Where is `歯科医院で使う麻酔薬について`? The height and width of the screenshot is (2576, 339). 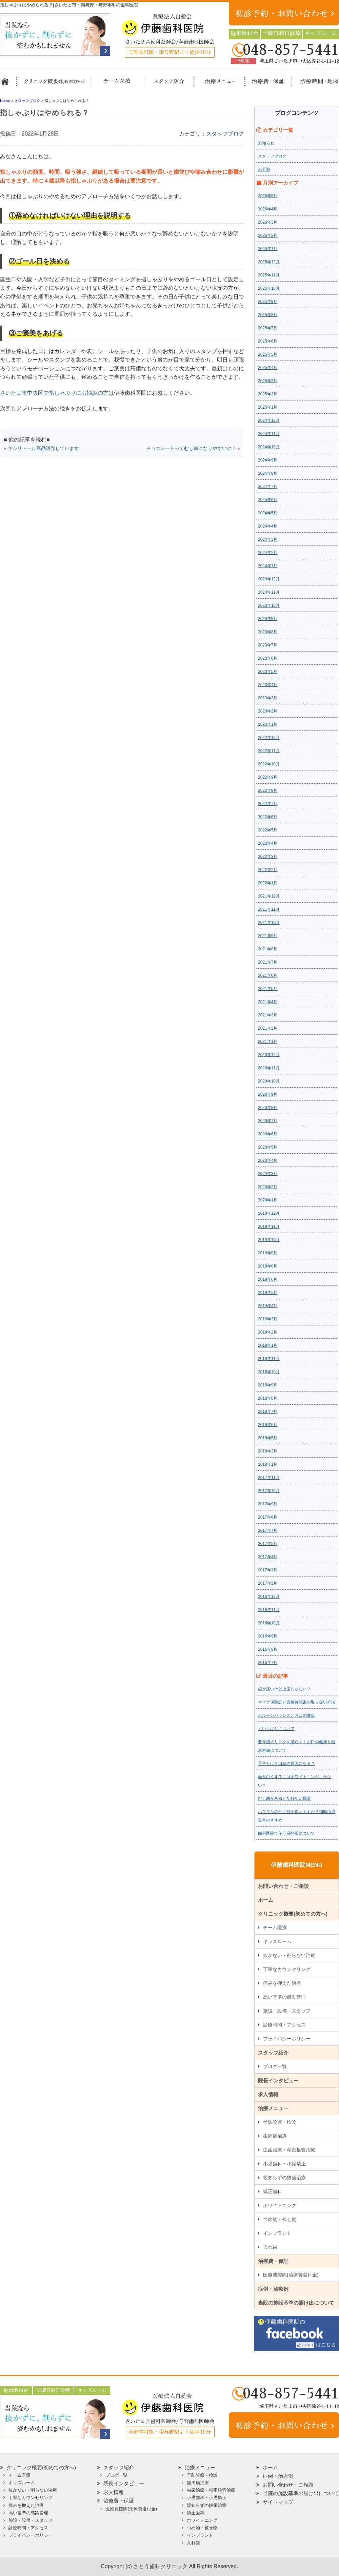 歯科医院で使う麻酔薬について is located at coordinates (286, 1833).